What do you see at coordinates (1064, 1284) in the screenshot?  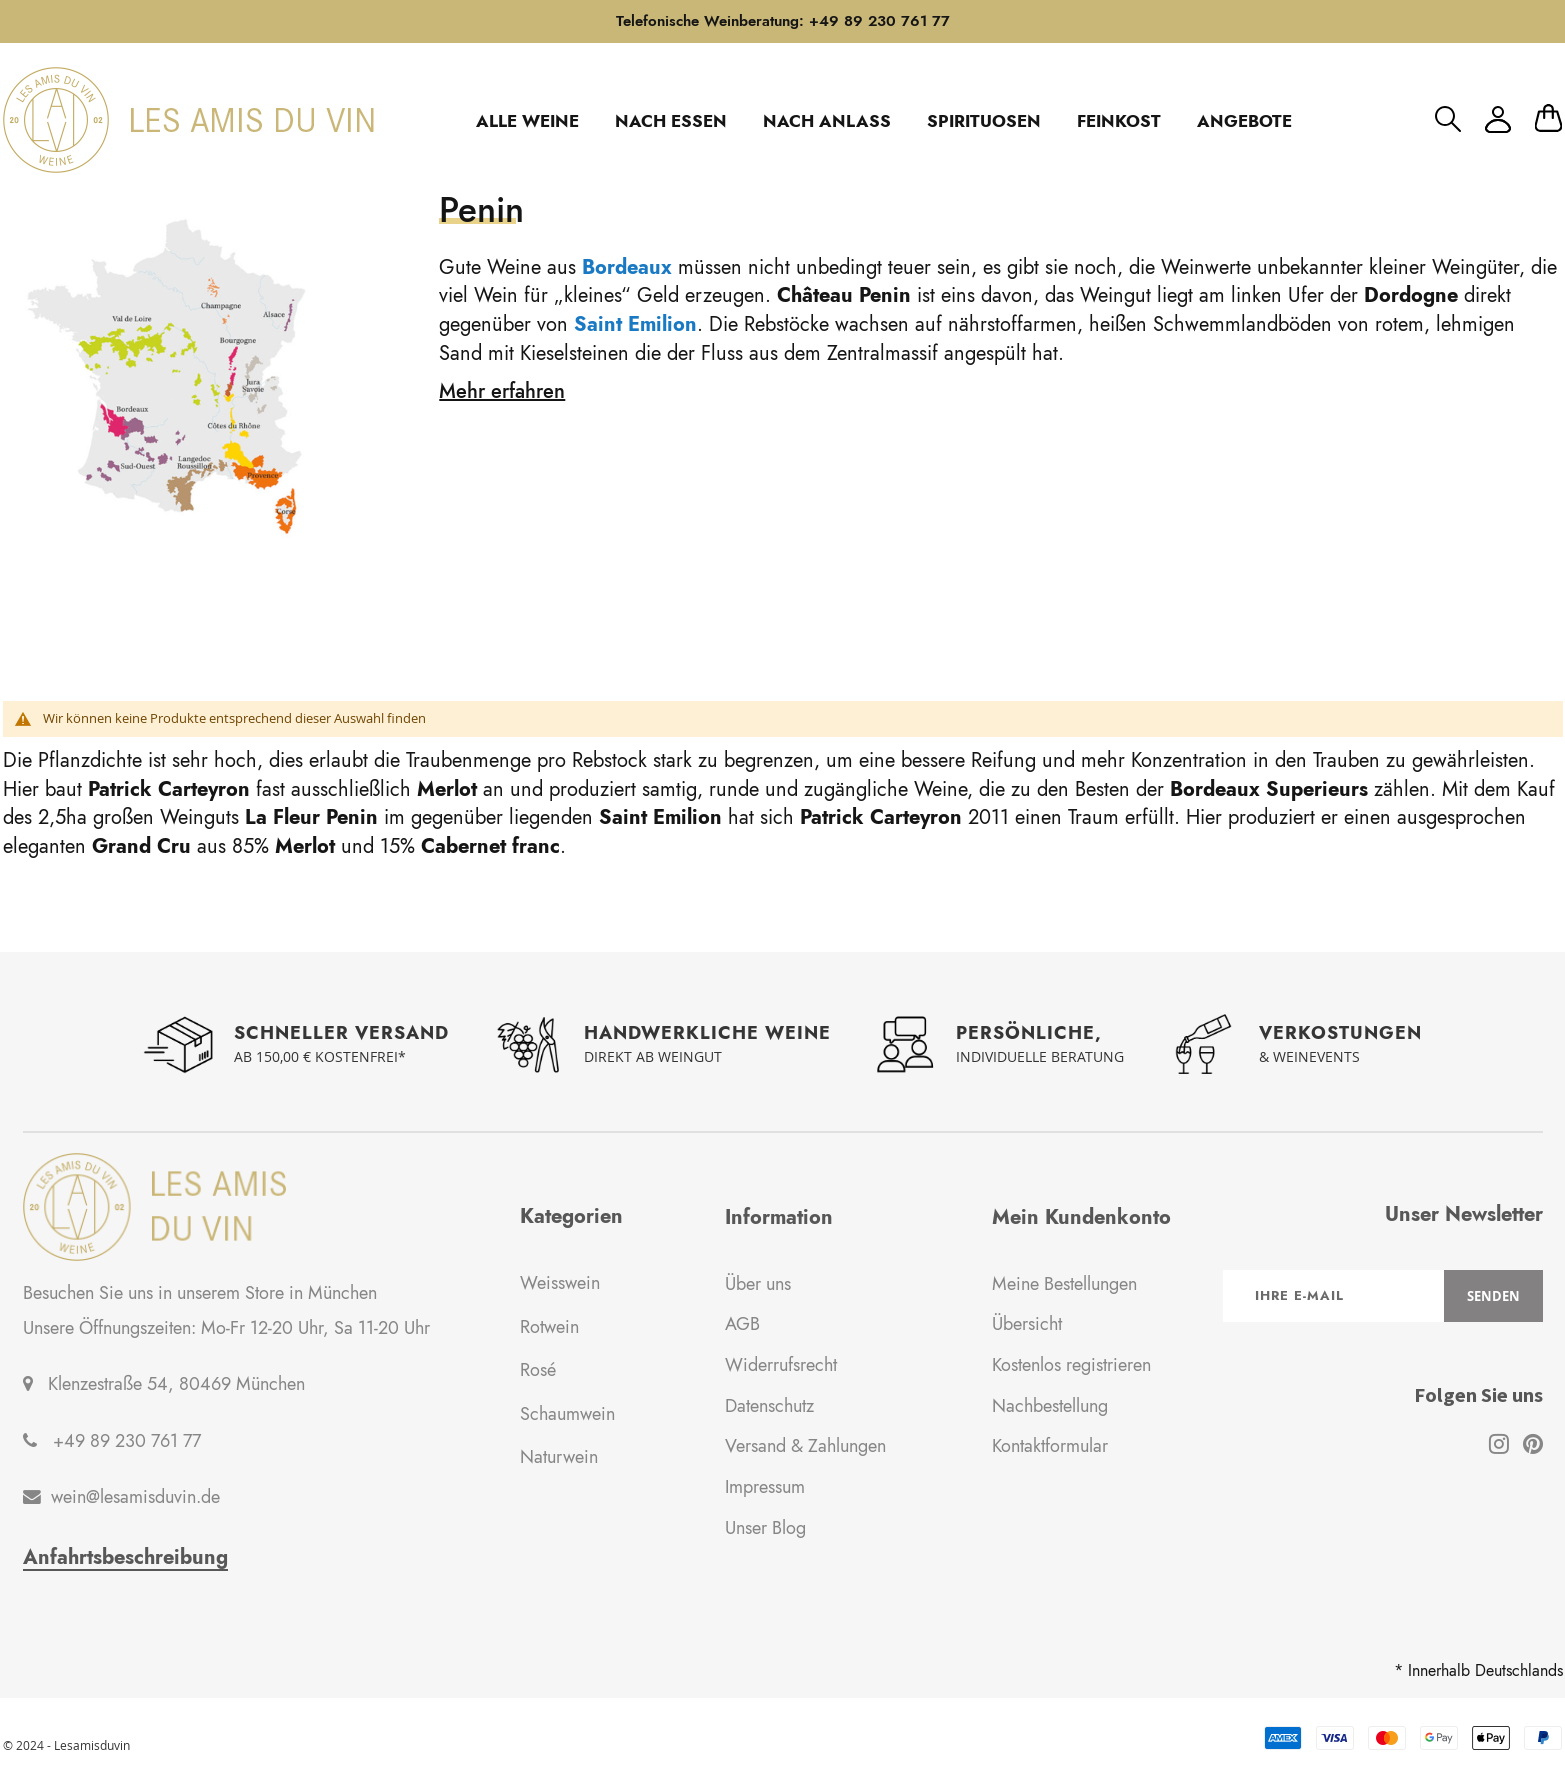 I see `Meine Bestellungen` at bounding box center [1064, 1284].